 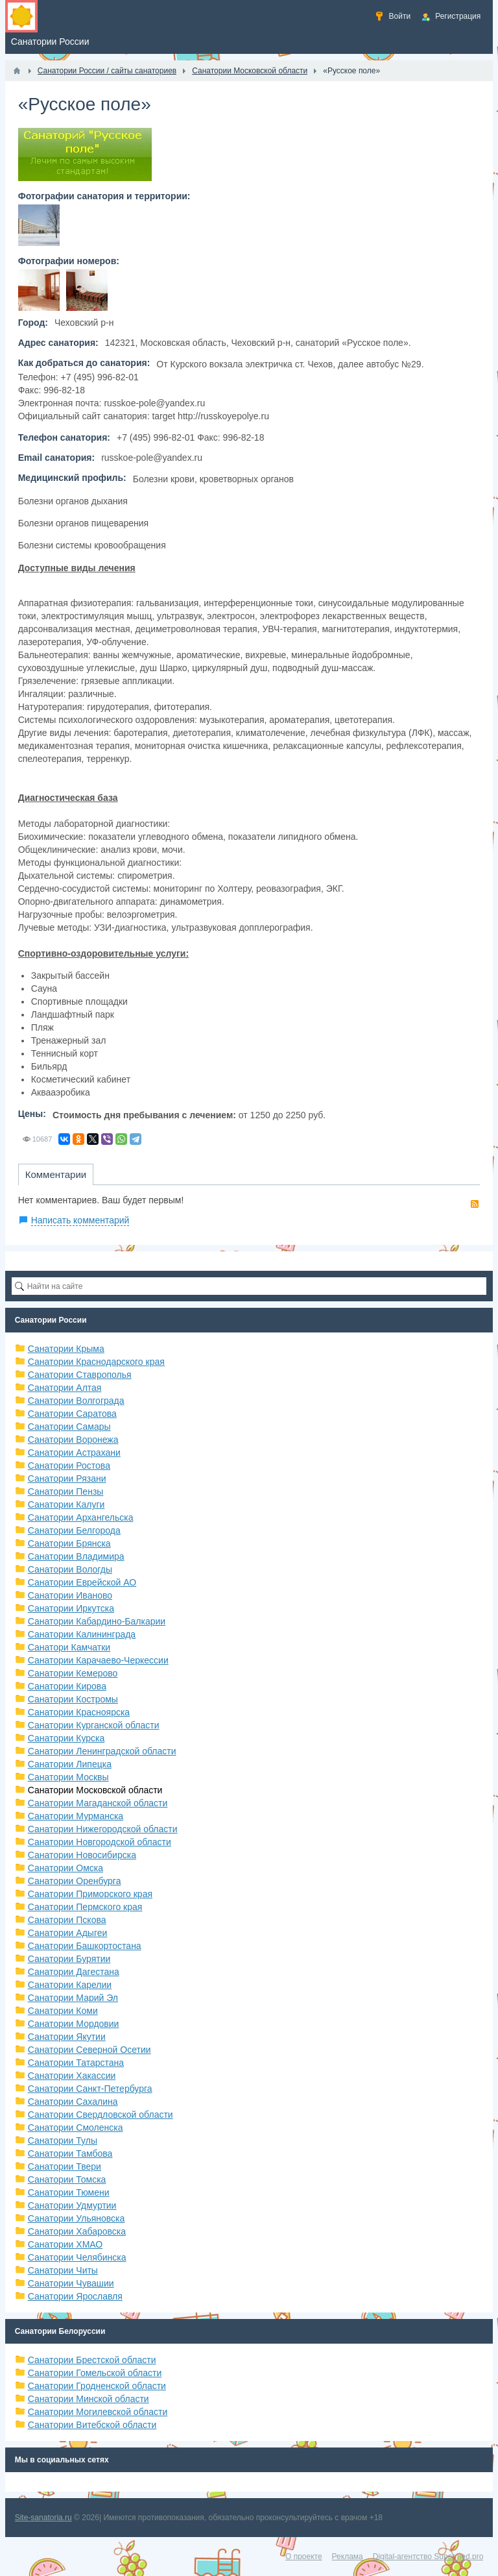 I want to click on Санатории Костромы, so click(x=73, y=1699).